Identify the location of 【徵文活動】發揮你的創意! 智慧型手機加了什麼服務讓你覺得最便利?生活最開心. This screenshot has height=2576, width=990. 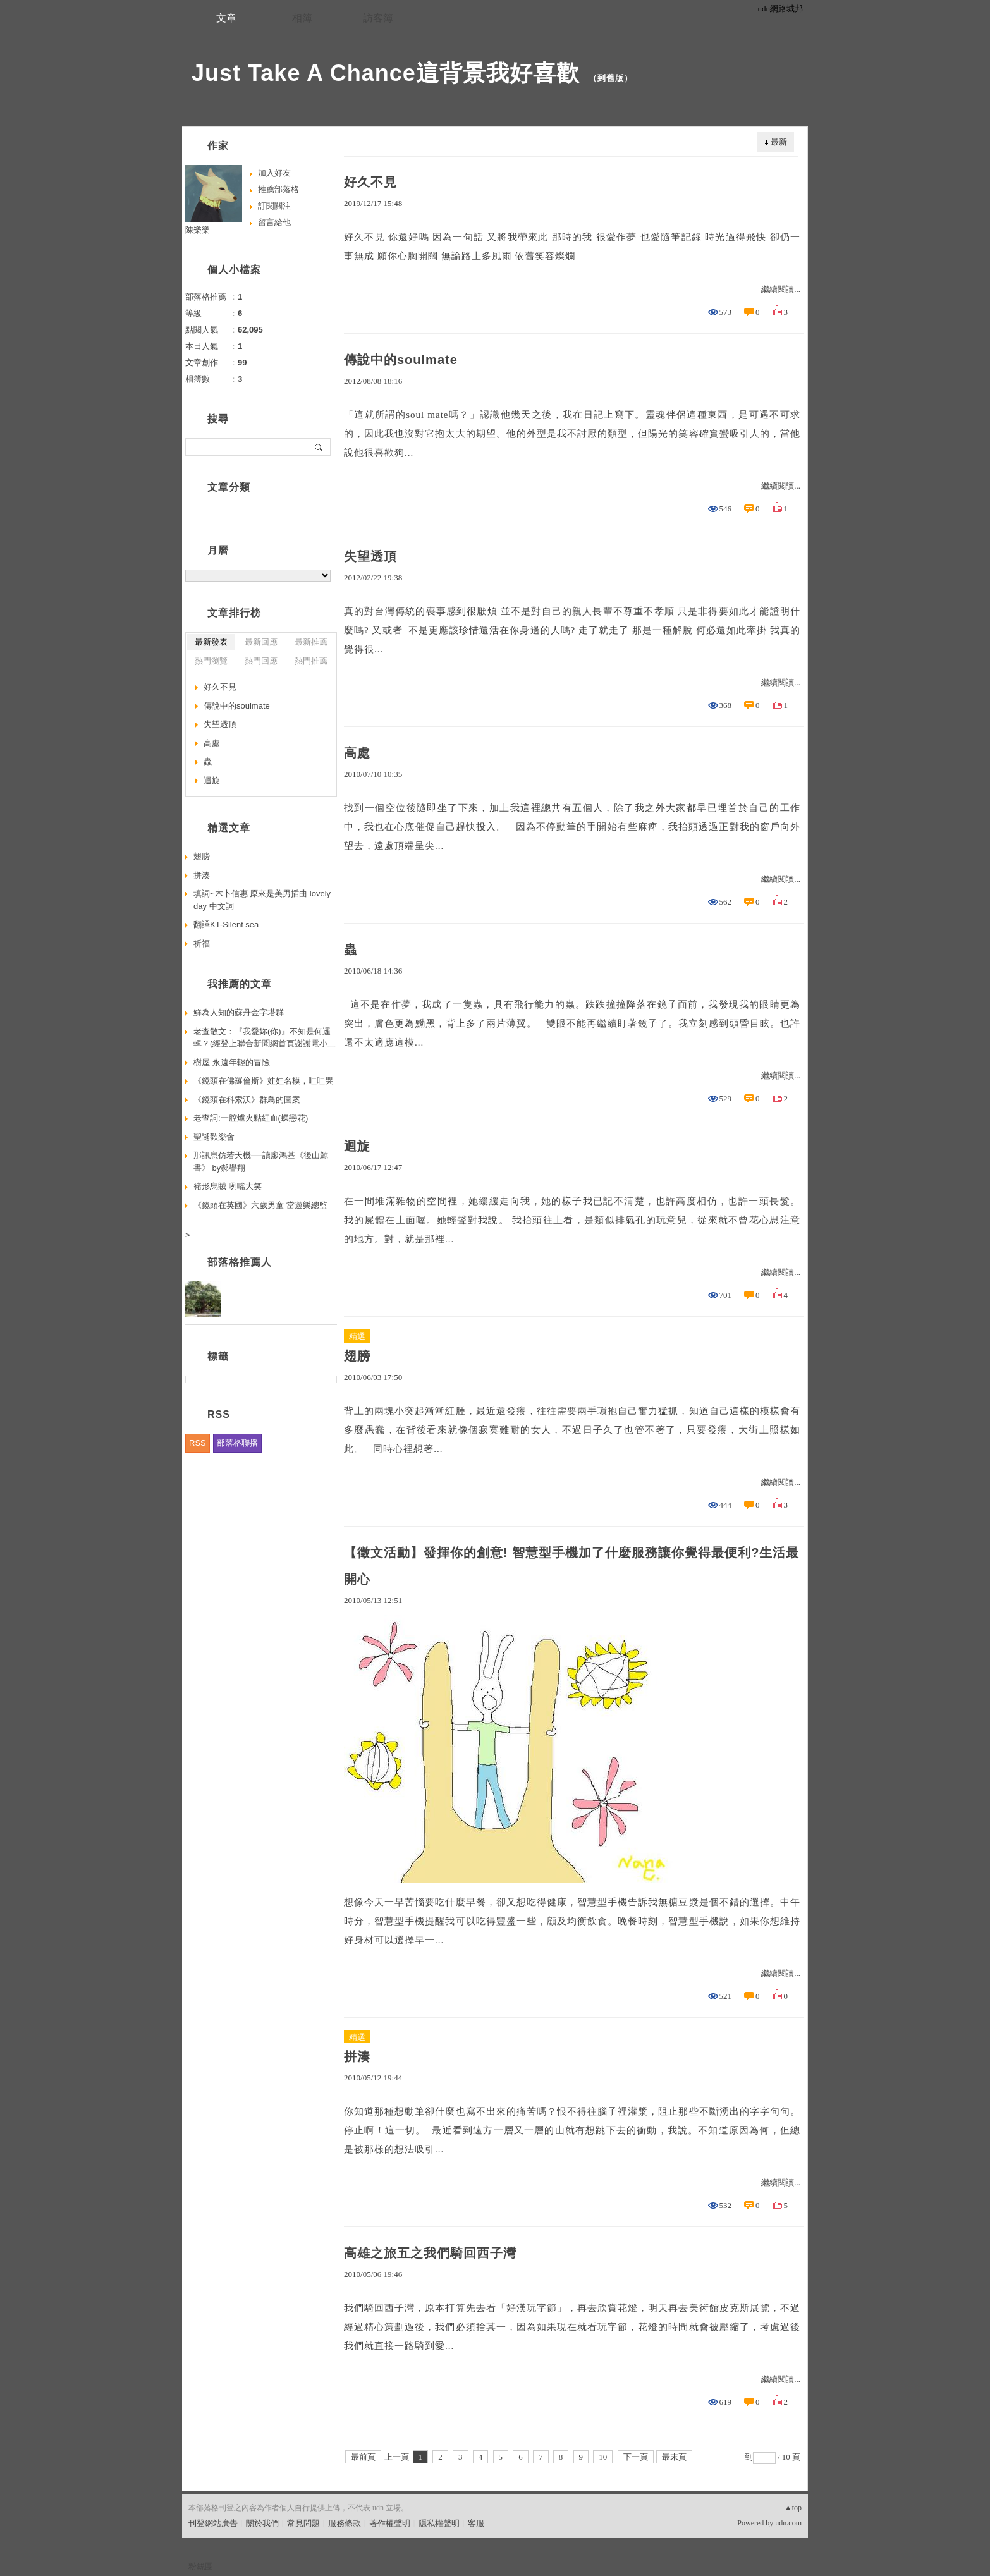
(571, 1566).